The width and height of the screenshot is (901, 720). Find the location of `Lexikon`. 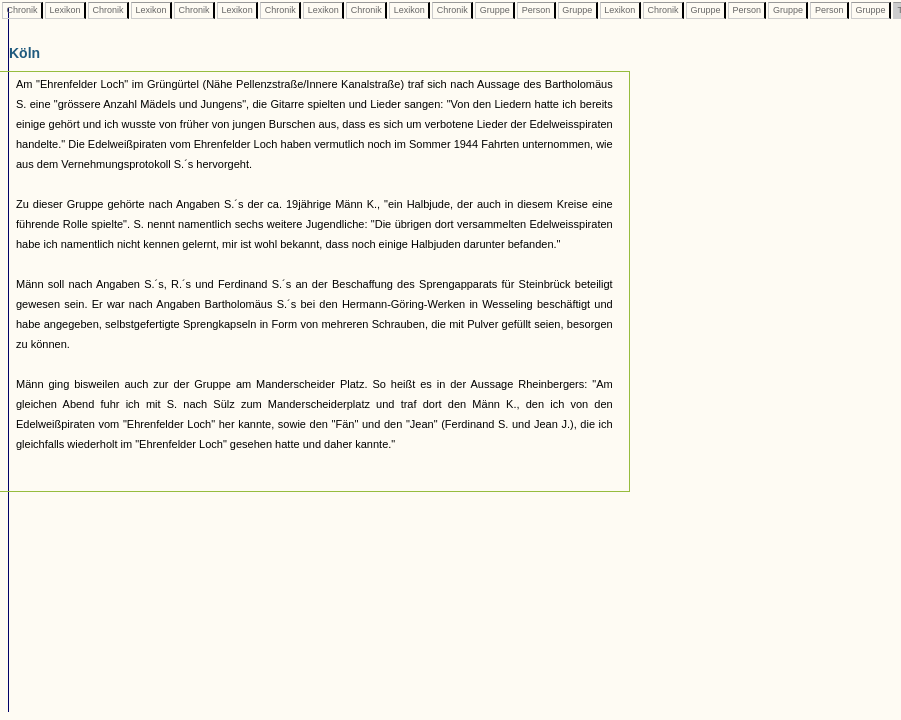

Lexikon is located at coordinates (65, 10).